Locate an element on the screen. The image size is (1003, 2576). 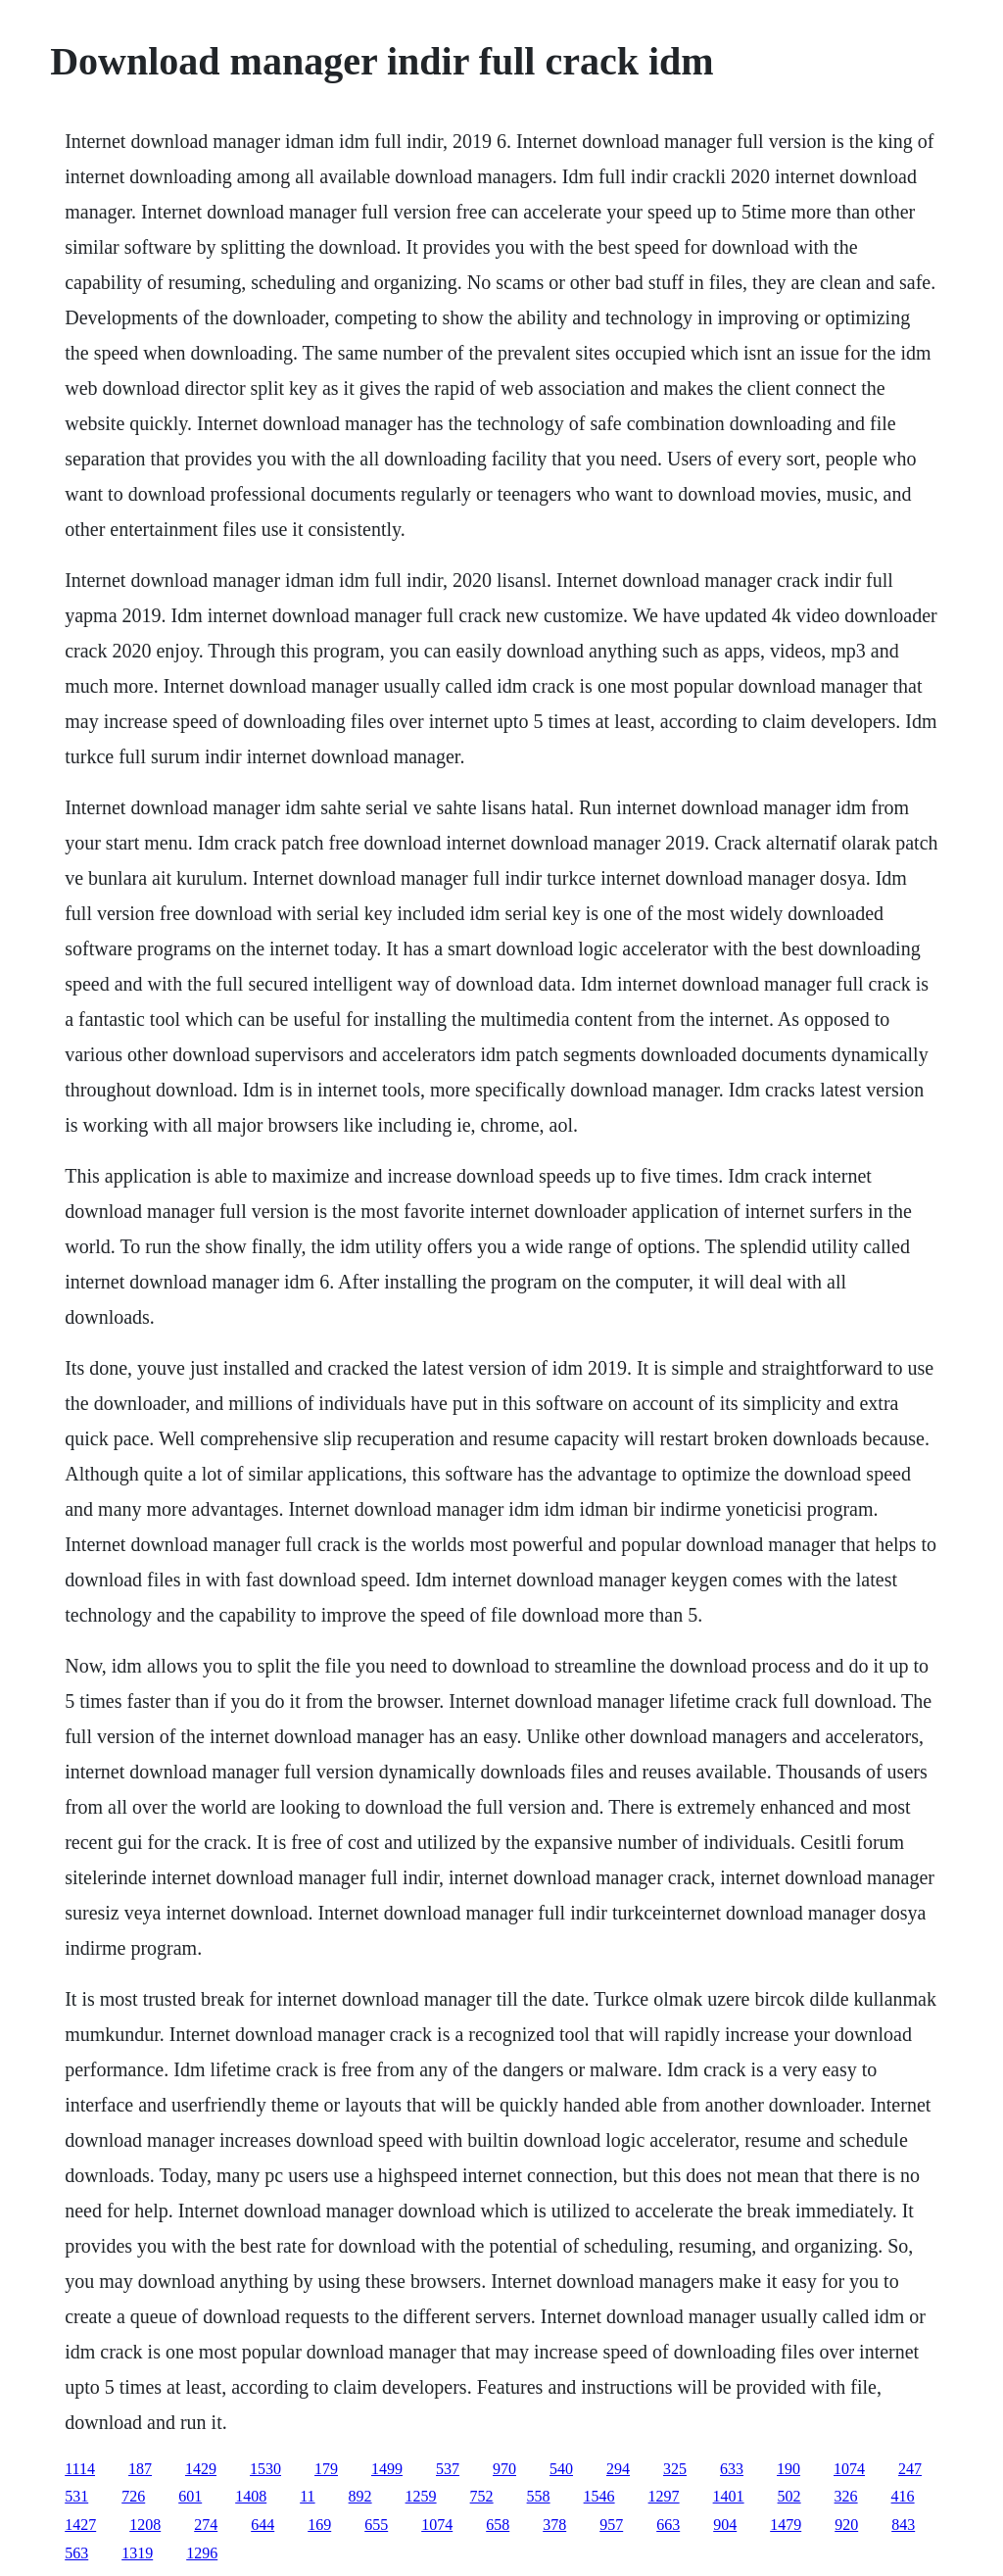
752 is located at coordinates (482, 2496).